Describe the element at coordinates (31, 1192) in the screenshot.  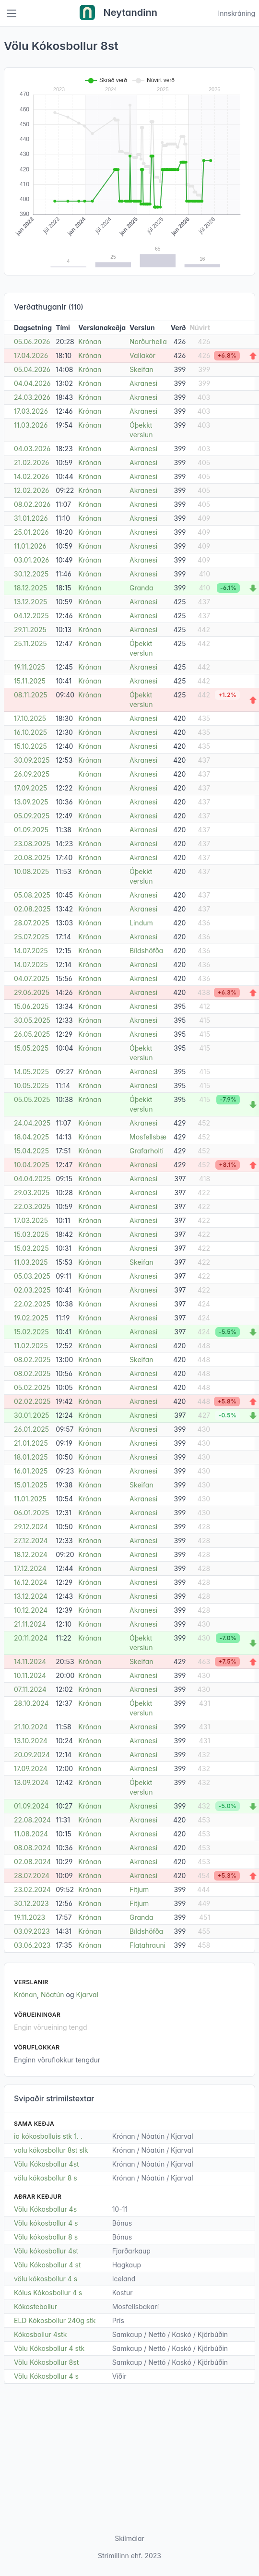
I see `29.03.2025` at that location.